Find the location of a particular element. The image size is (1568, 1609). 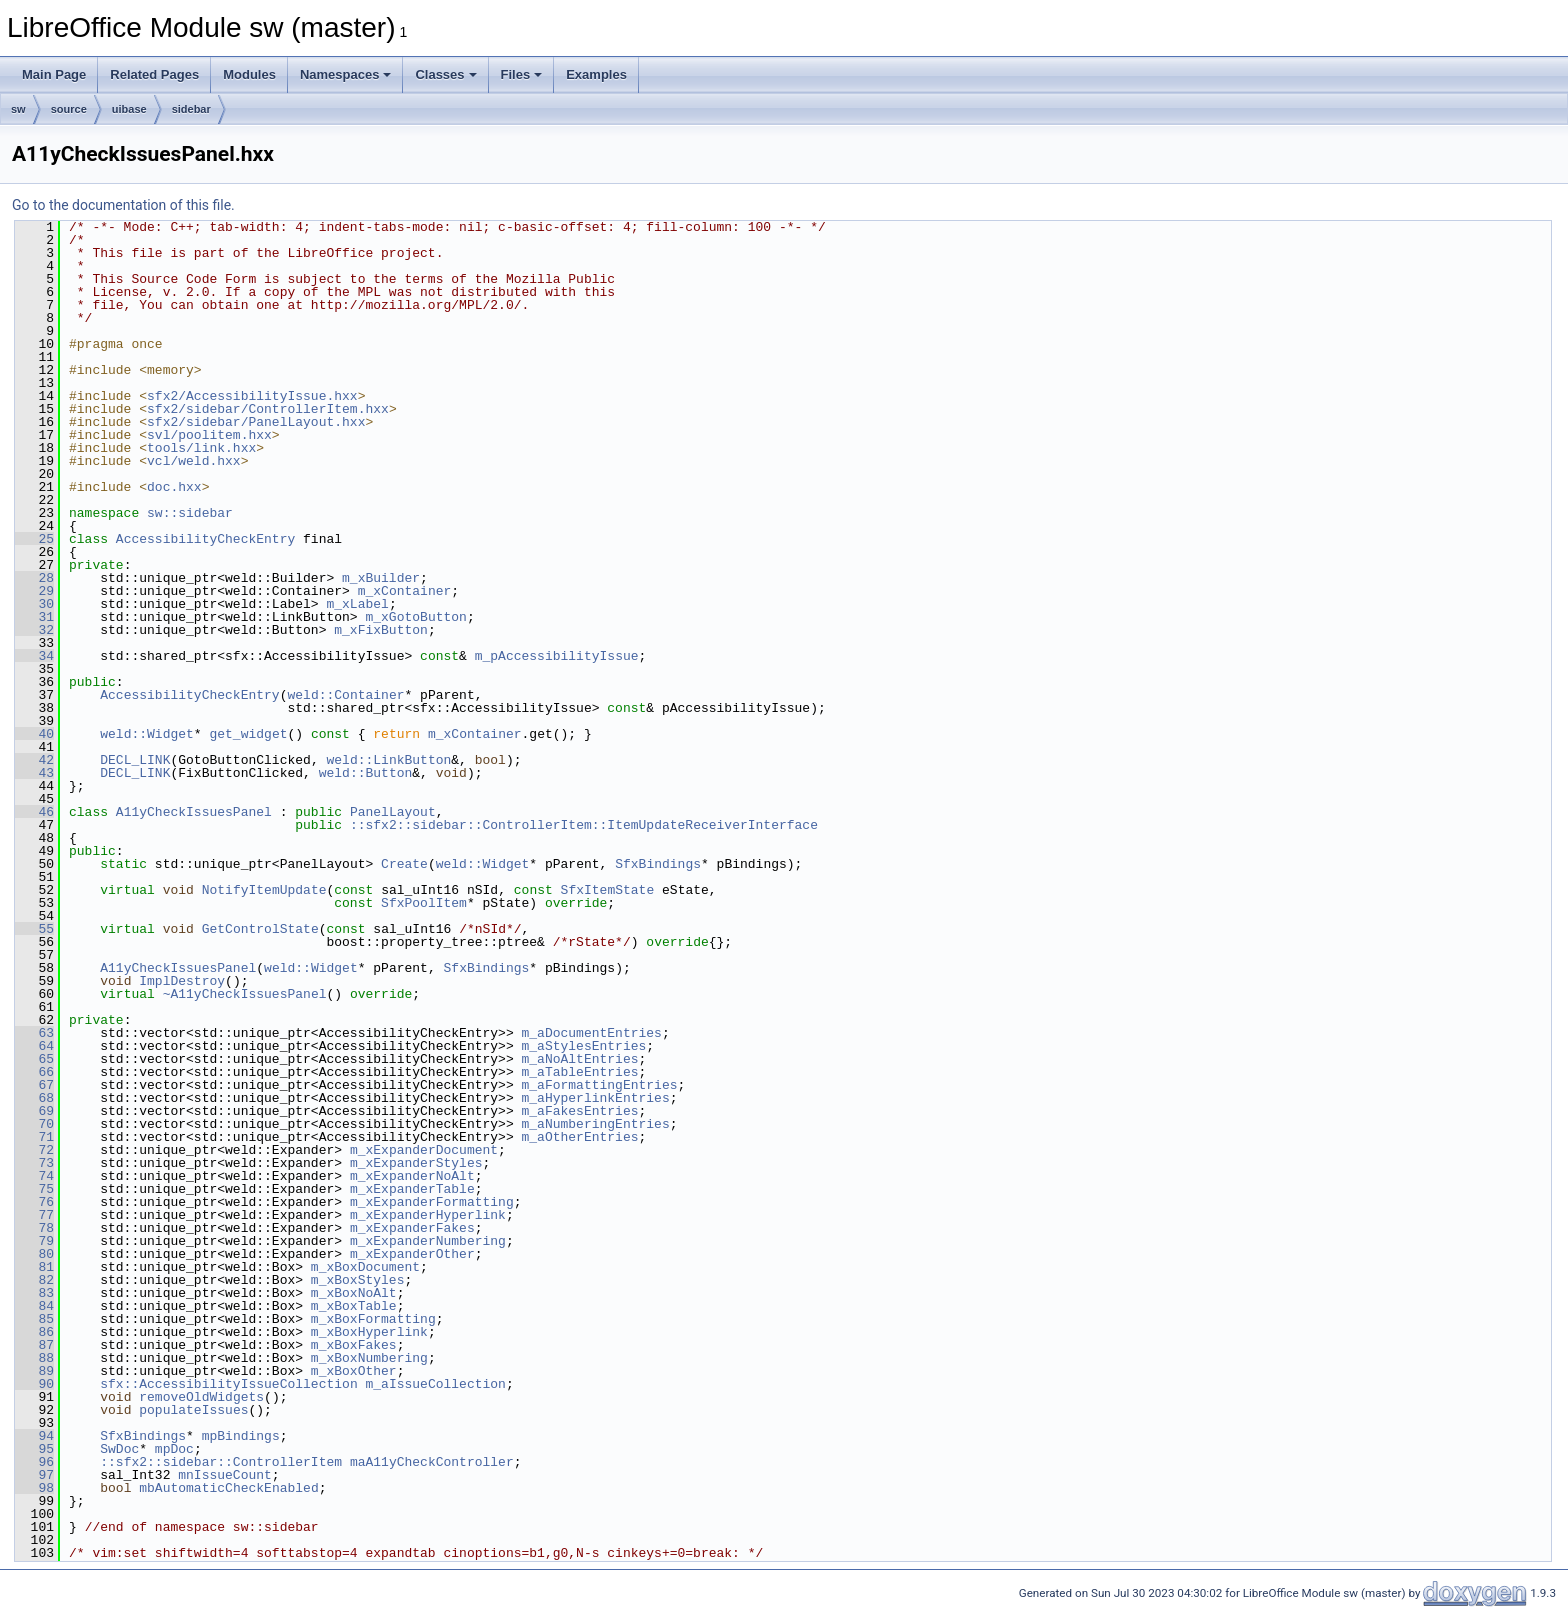

sw is located at coordinates (18, 109).